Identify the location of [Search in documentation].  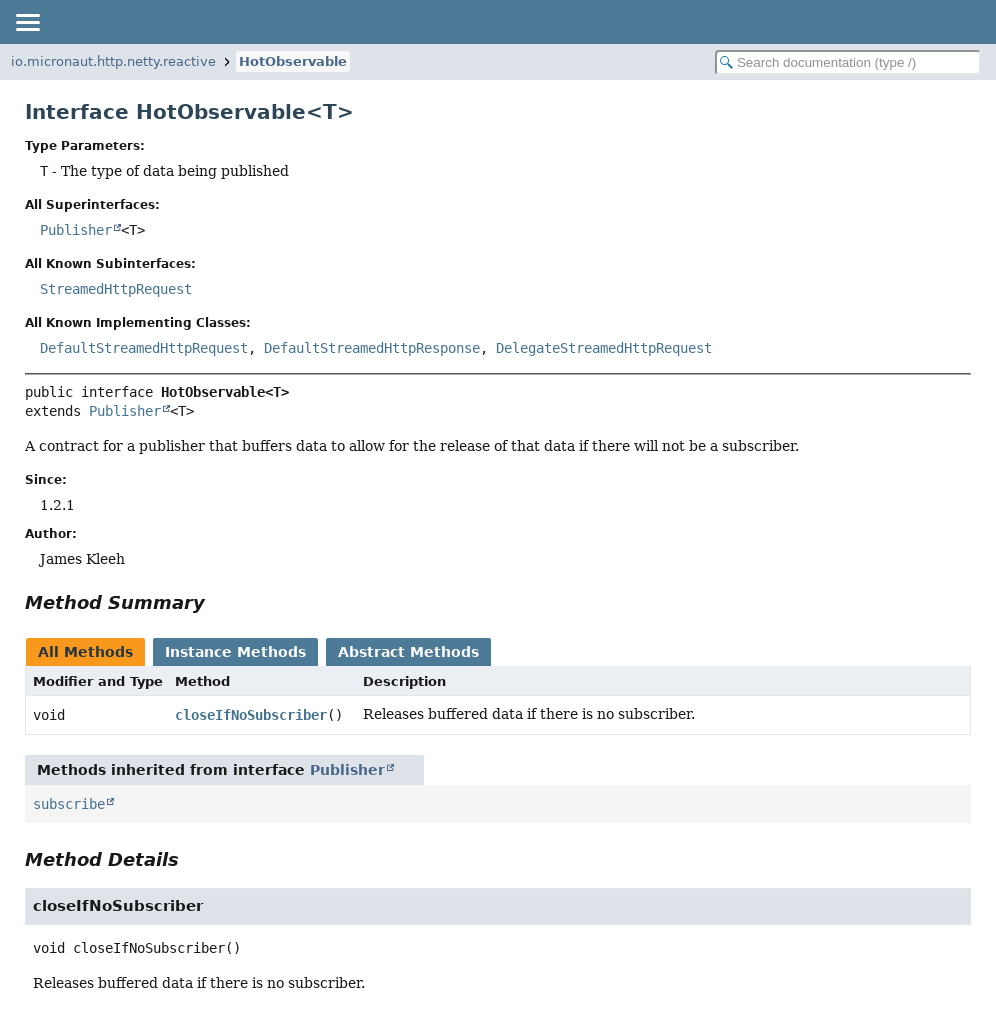
(848, 62).